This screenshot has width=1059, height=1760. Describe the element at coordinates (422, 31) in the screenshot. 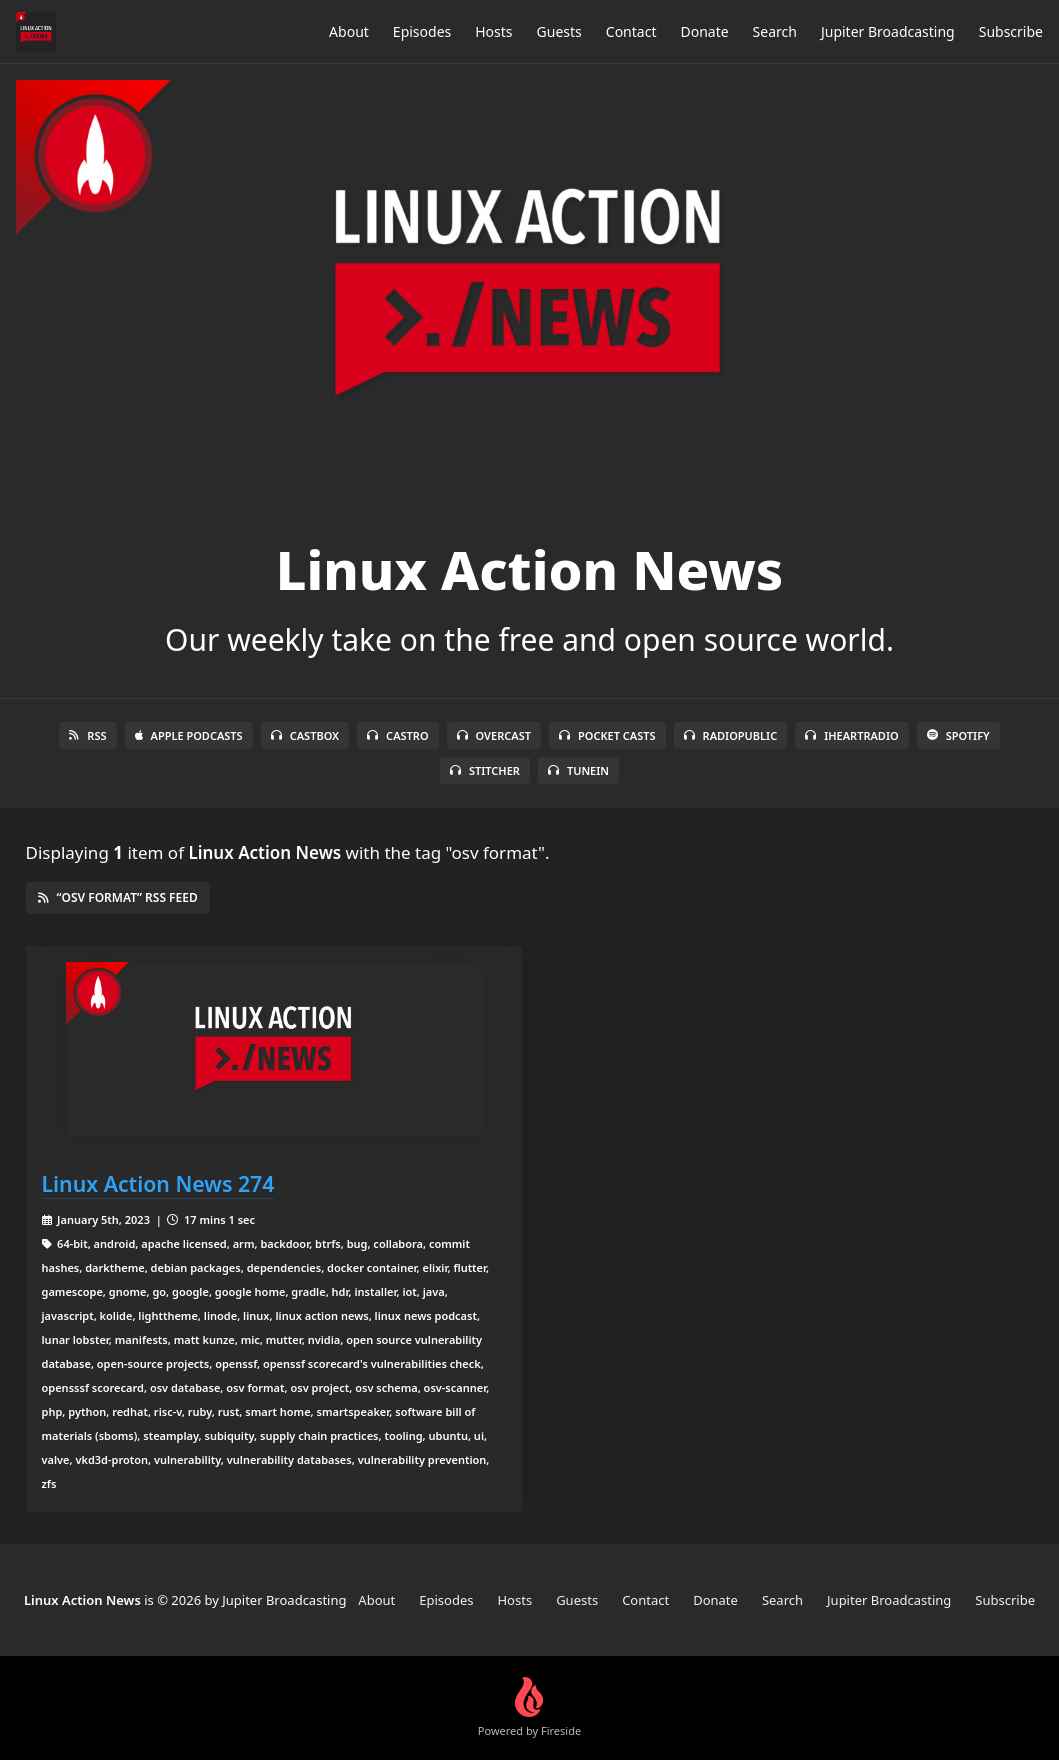

I see `Episodes` at that location.